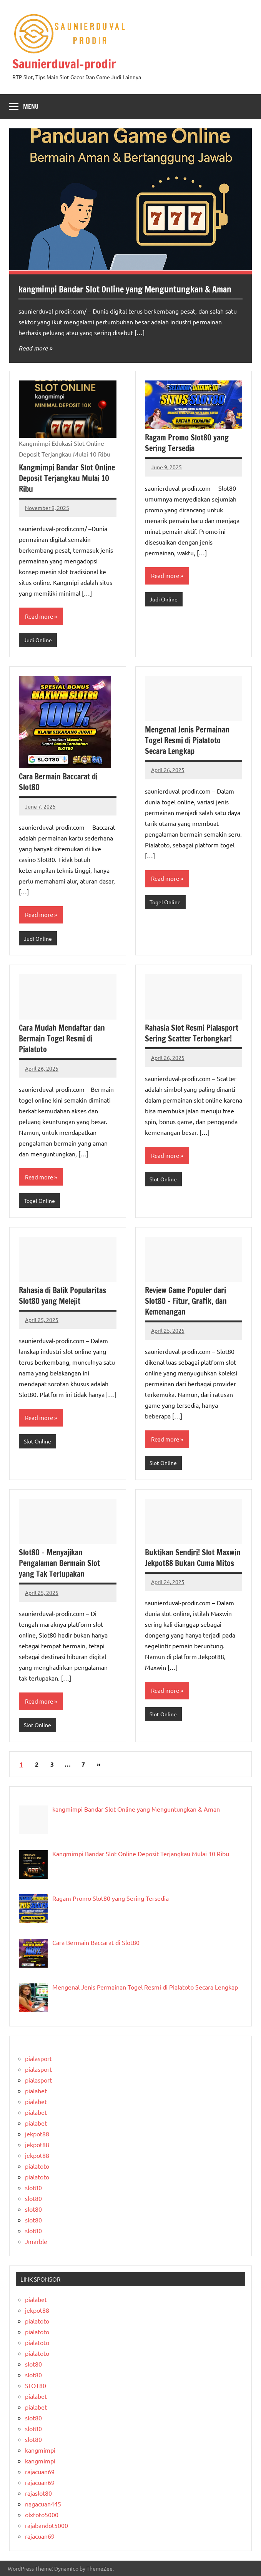 Image resolution: width=261 pixels, height=2576 pixels. Describe the element at coordinates (36, 2241) in the screenshot. I see `Jmarble` at that location.